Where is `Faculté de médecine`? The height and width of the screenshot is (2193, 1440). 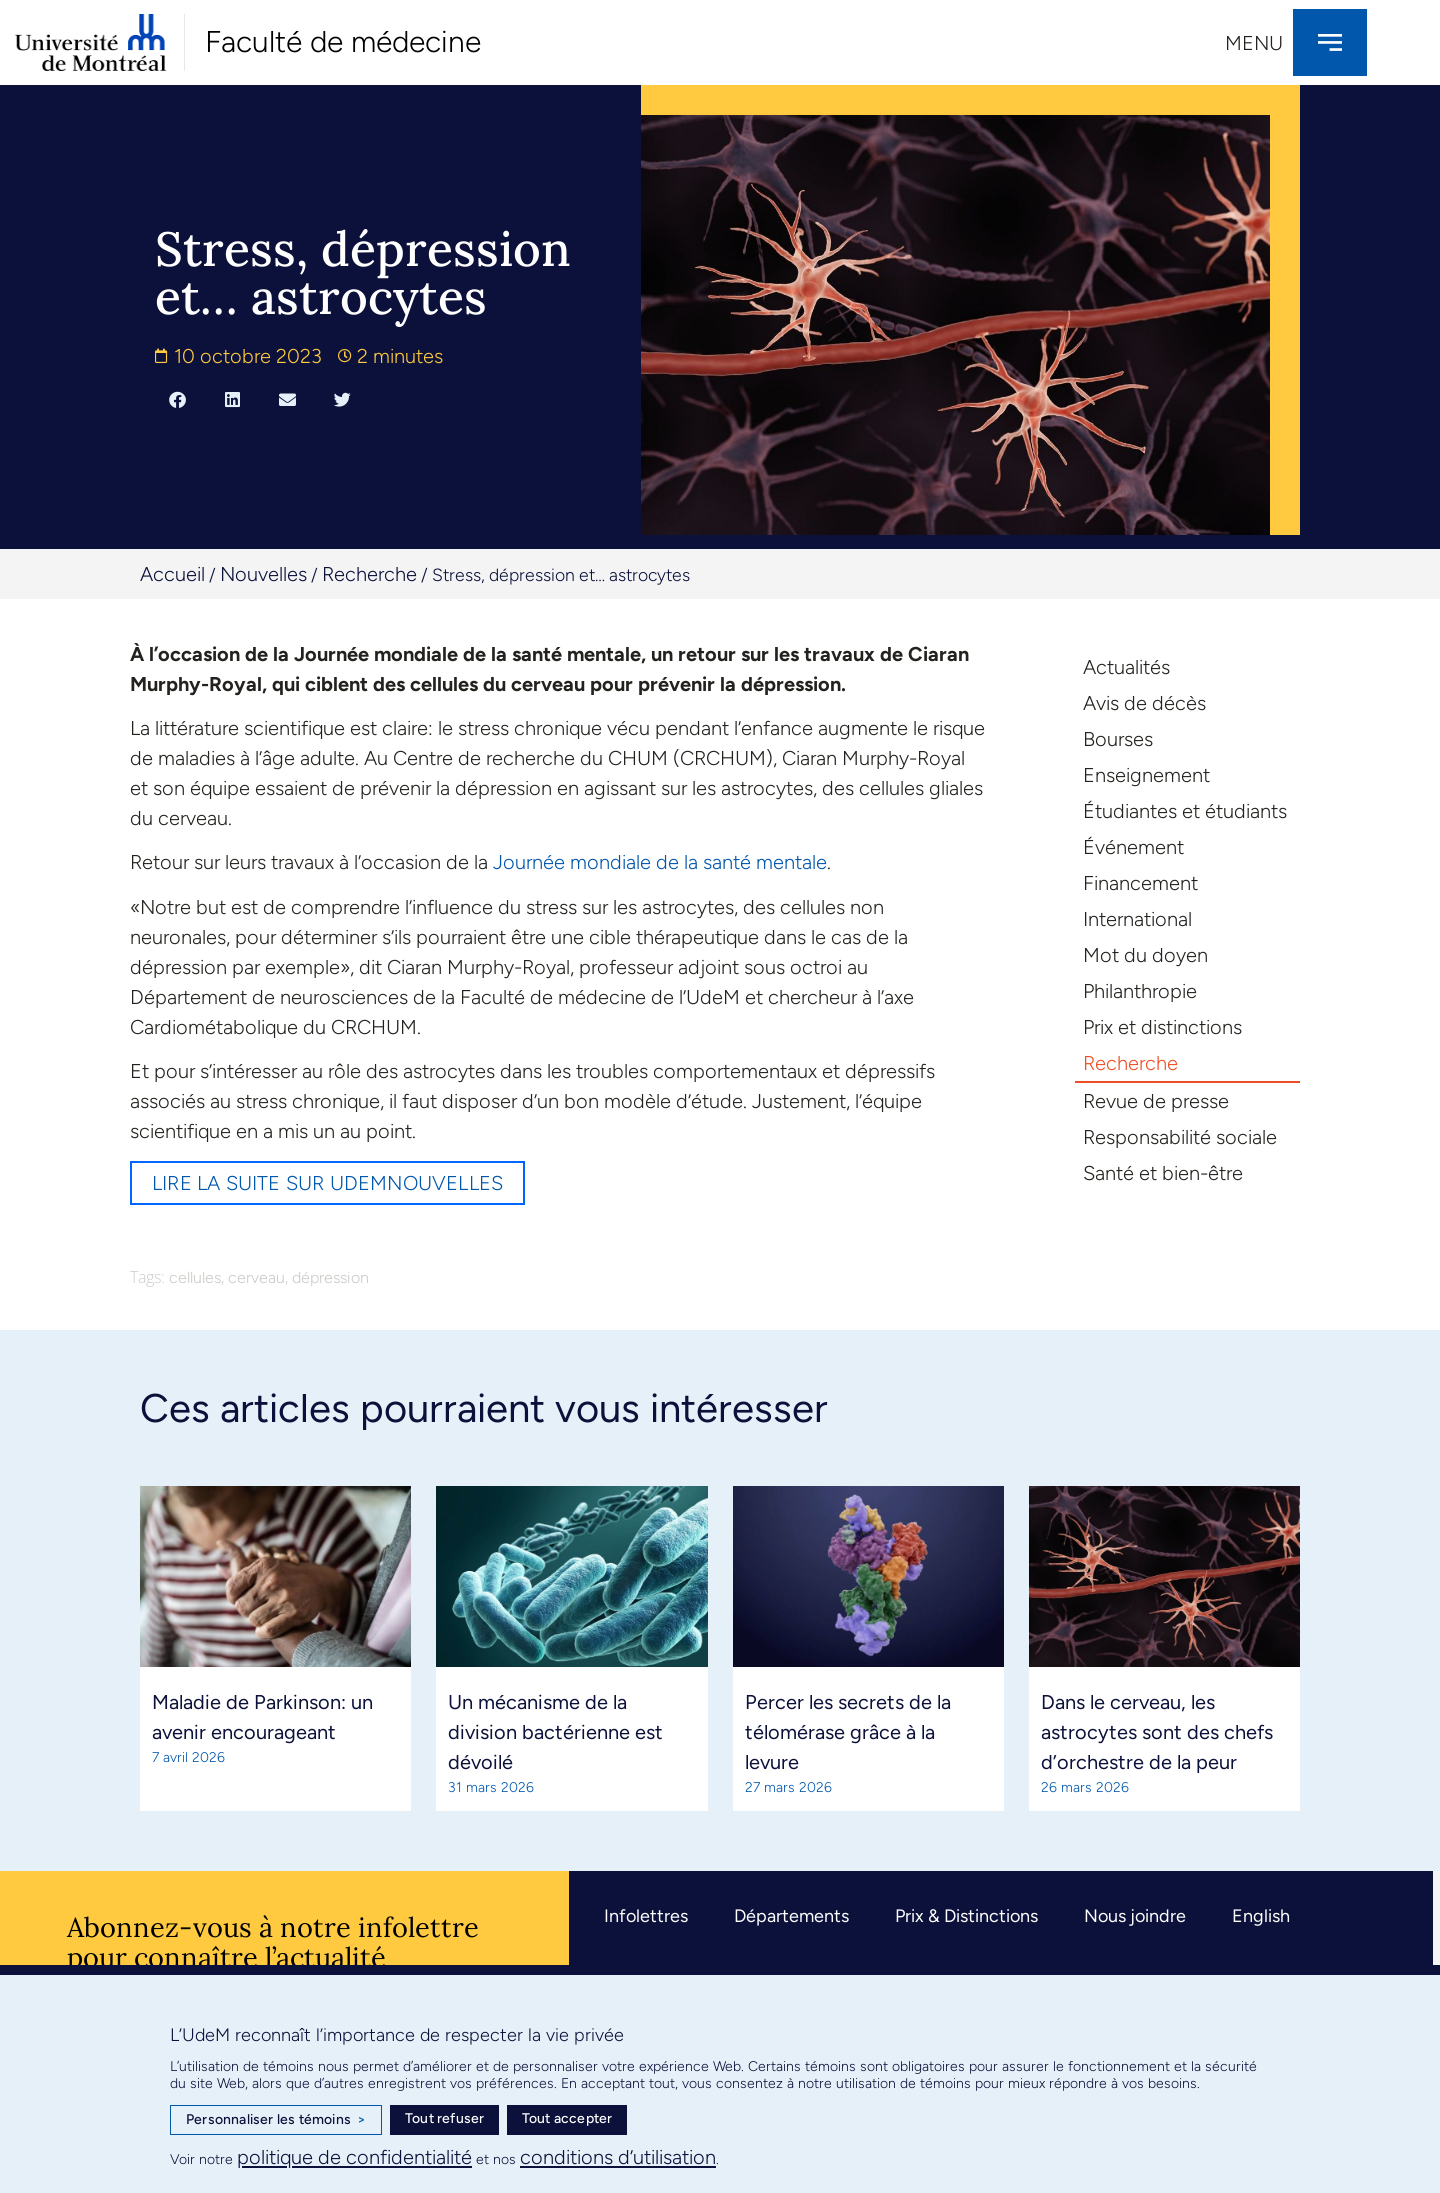
Faculté de médecine is located at coordinates (343, 41).